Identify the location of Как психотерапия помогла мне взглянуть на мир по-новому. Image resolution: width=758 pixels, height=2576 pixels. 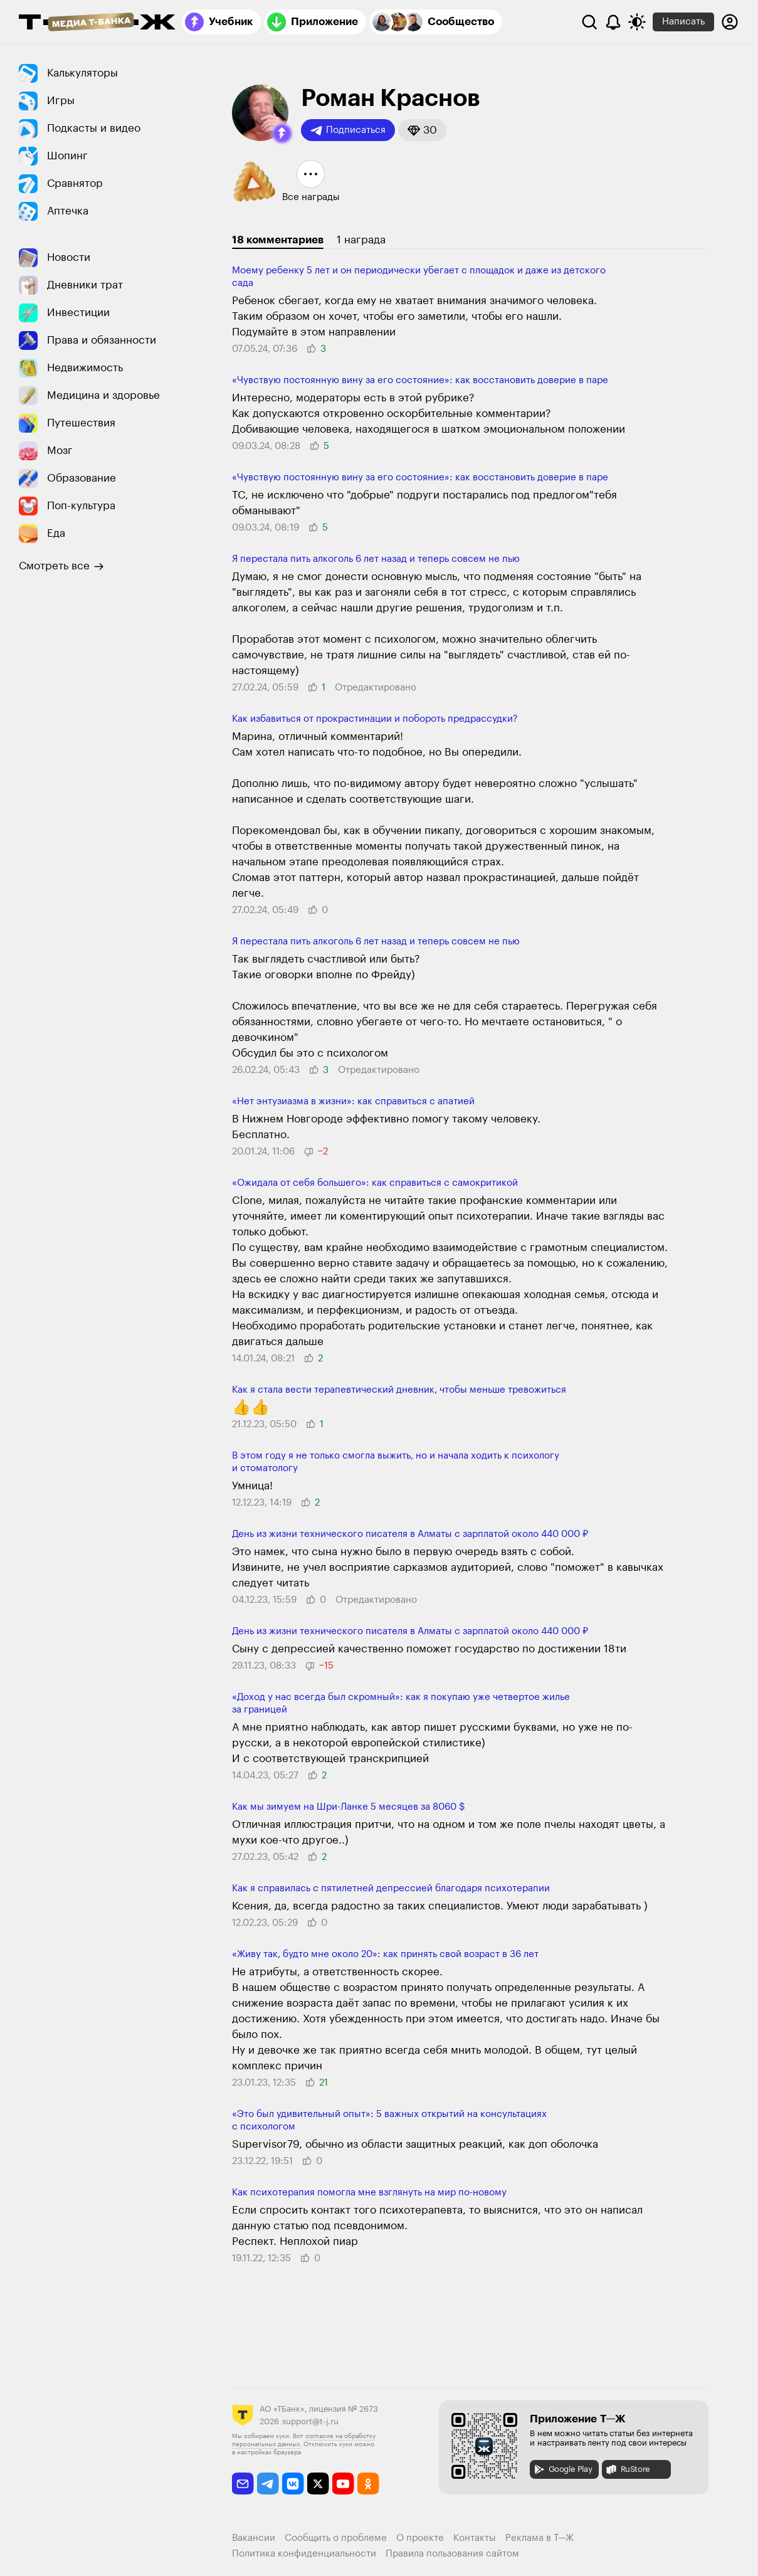
(369, 2192).